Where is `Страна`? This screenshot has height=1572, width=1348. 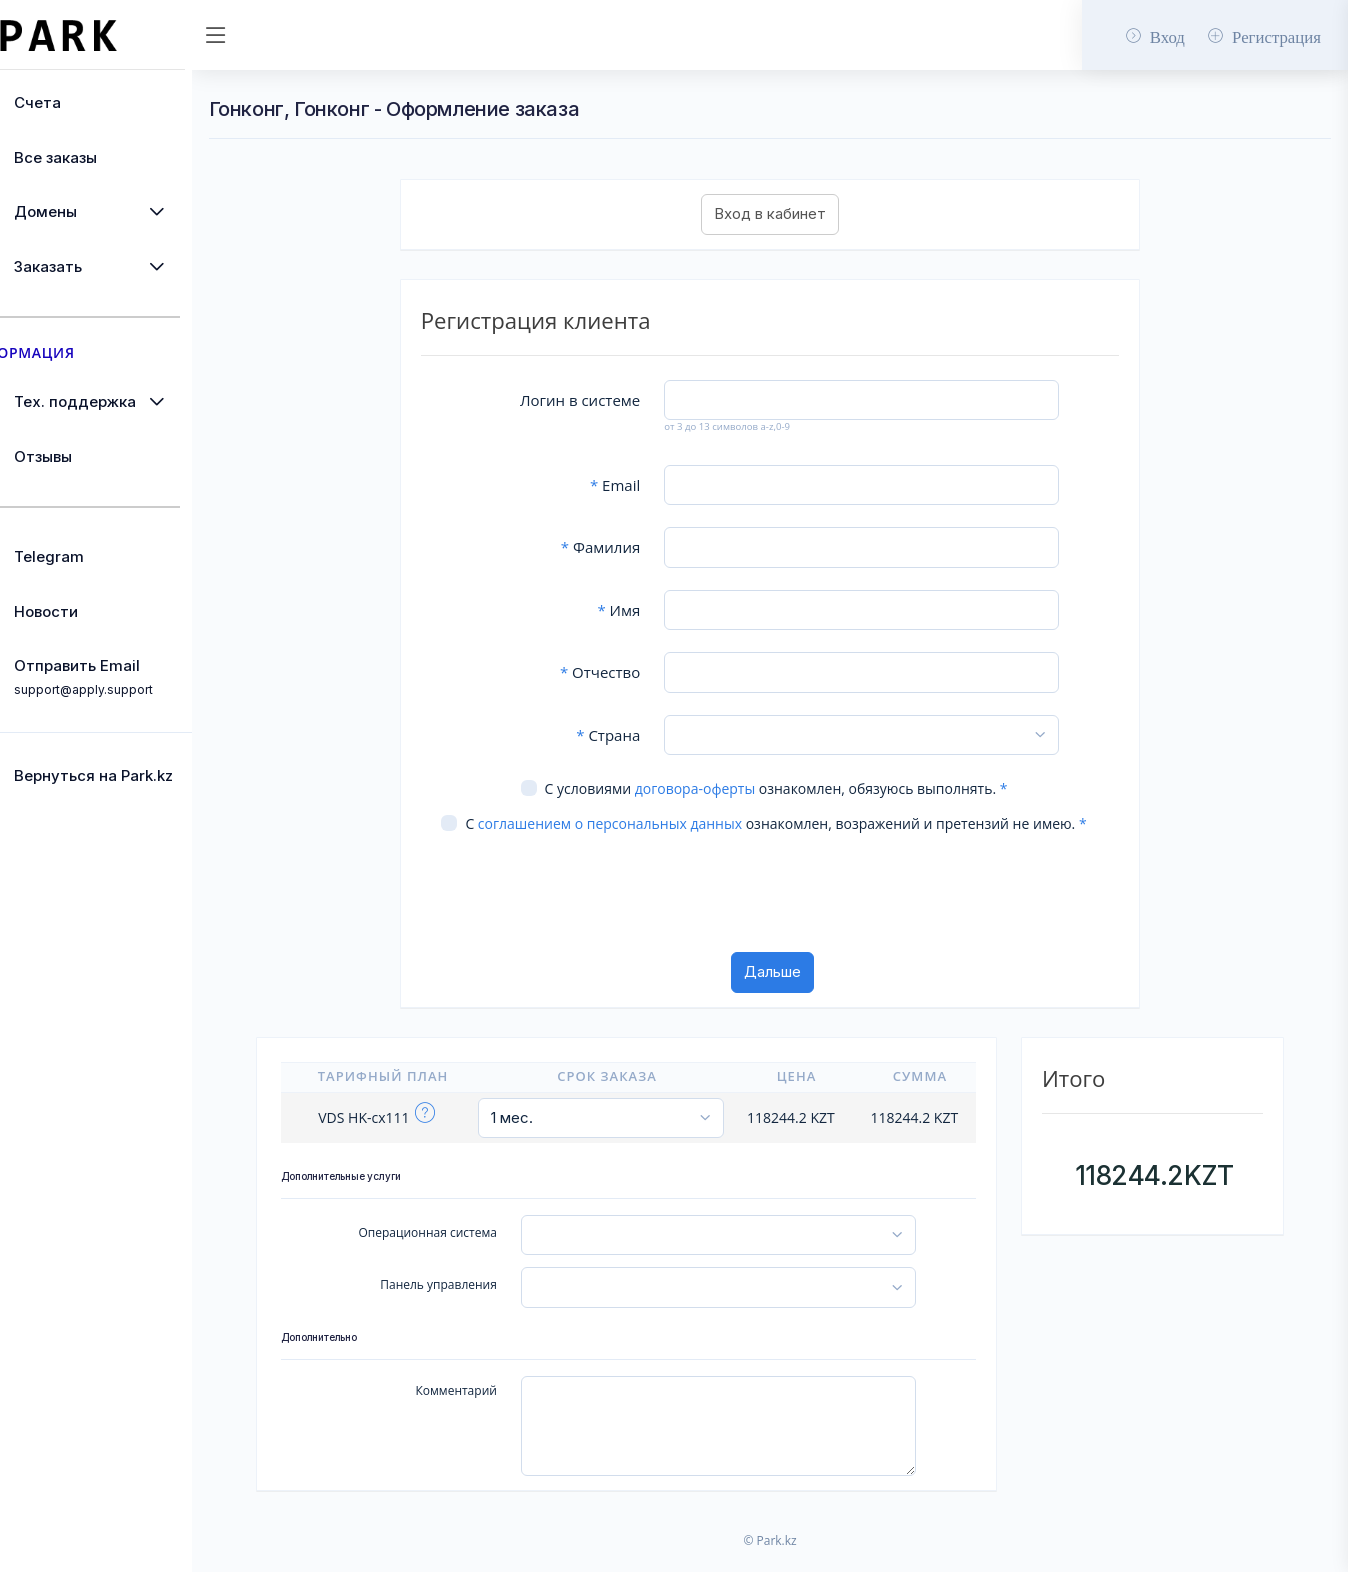 Страна is located at coordinates (644, 735).